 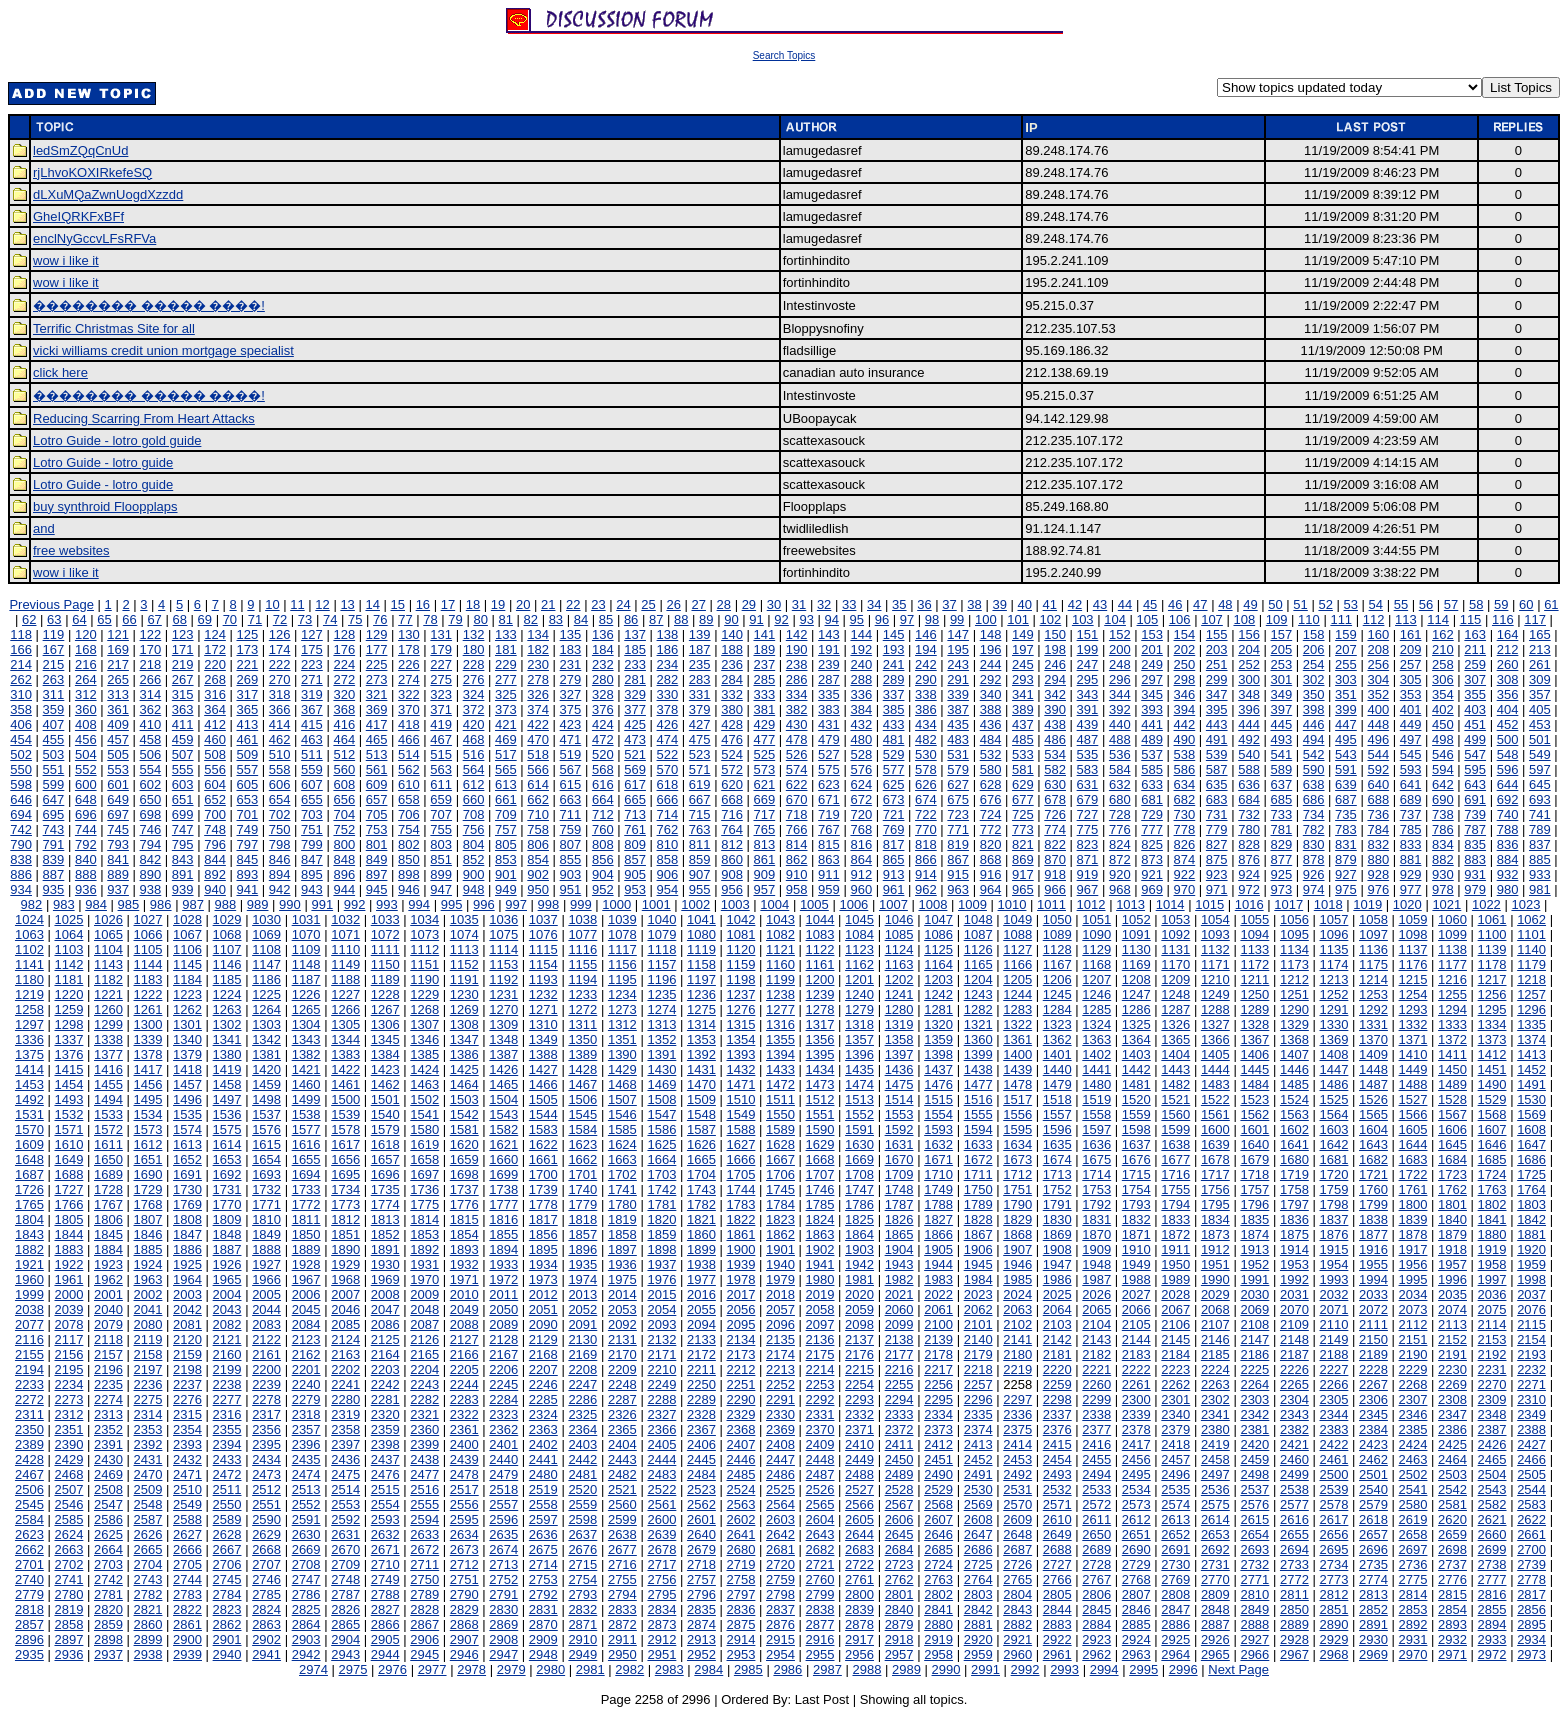 What do you see at coordinates (978, 1474) in the screenshot?
I see `2491` at bounding box center [978, 1474].